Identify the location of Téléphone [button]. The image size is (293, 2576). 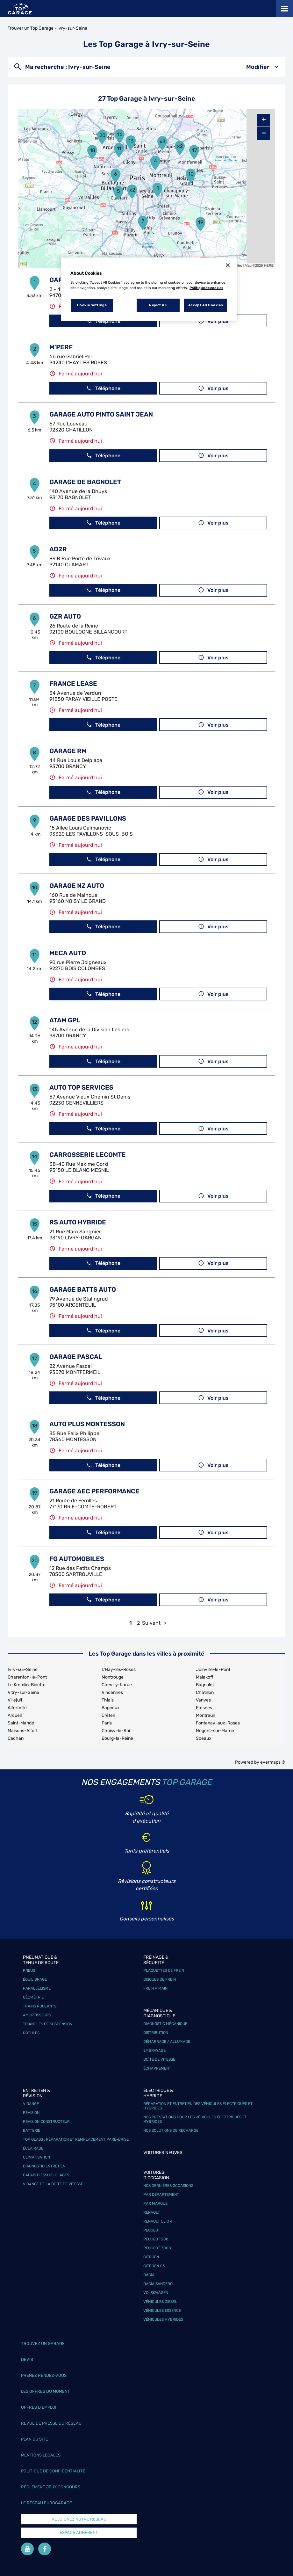
(103, 388).